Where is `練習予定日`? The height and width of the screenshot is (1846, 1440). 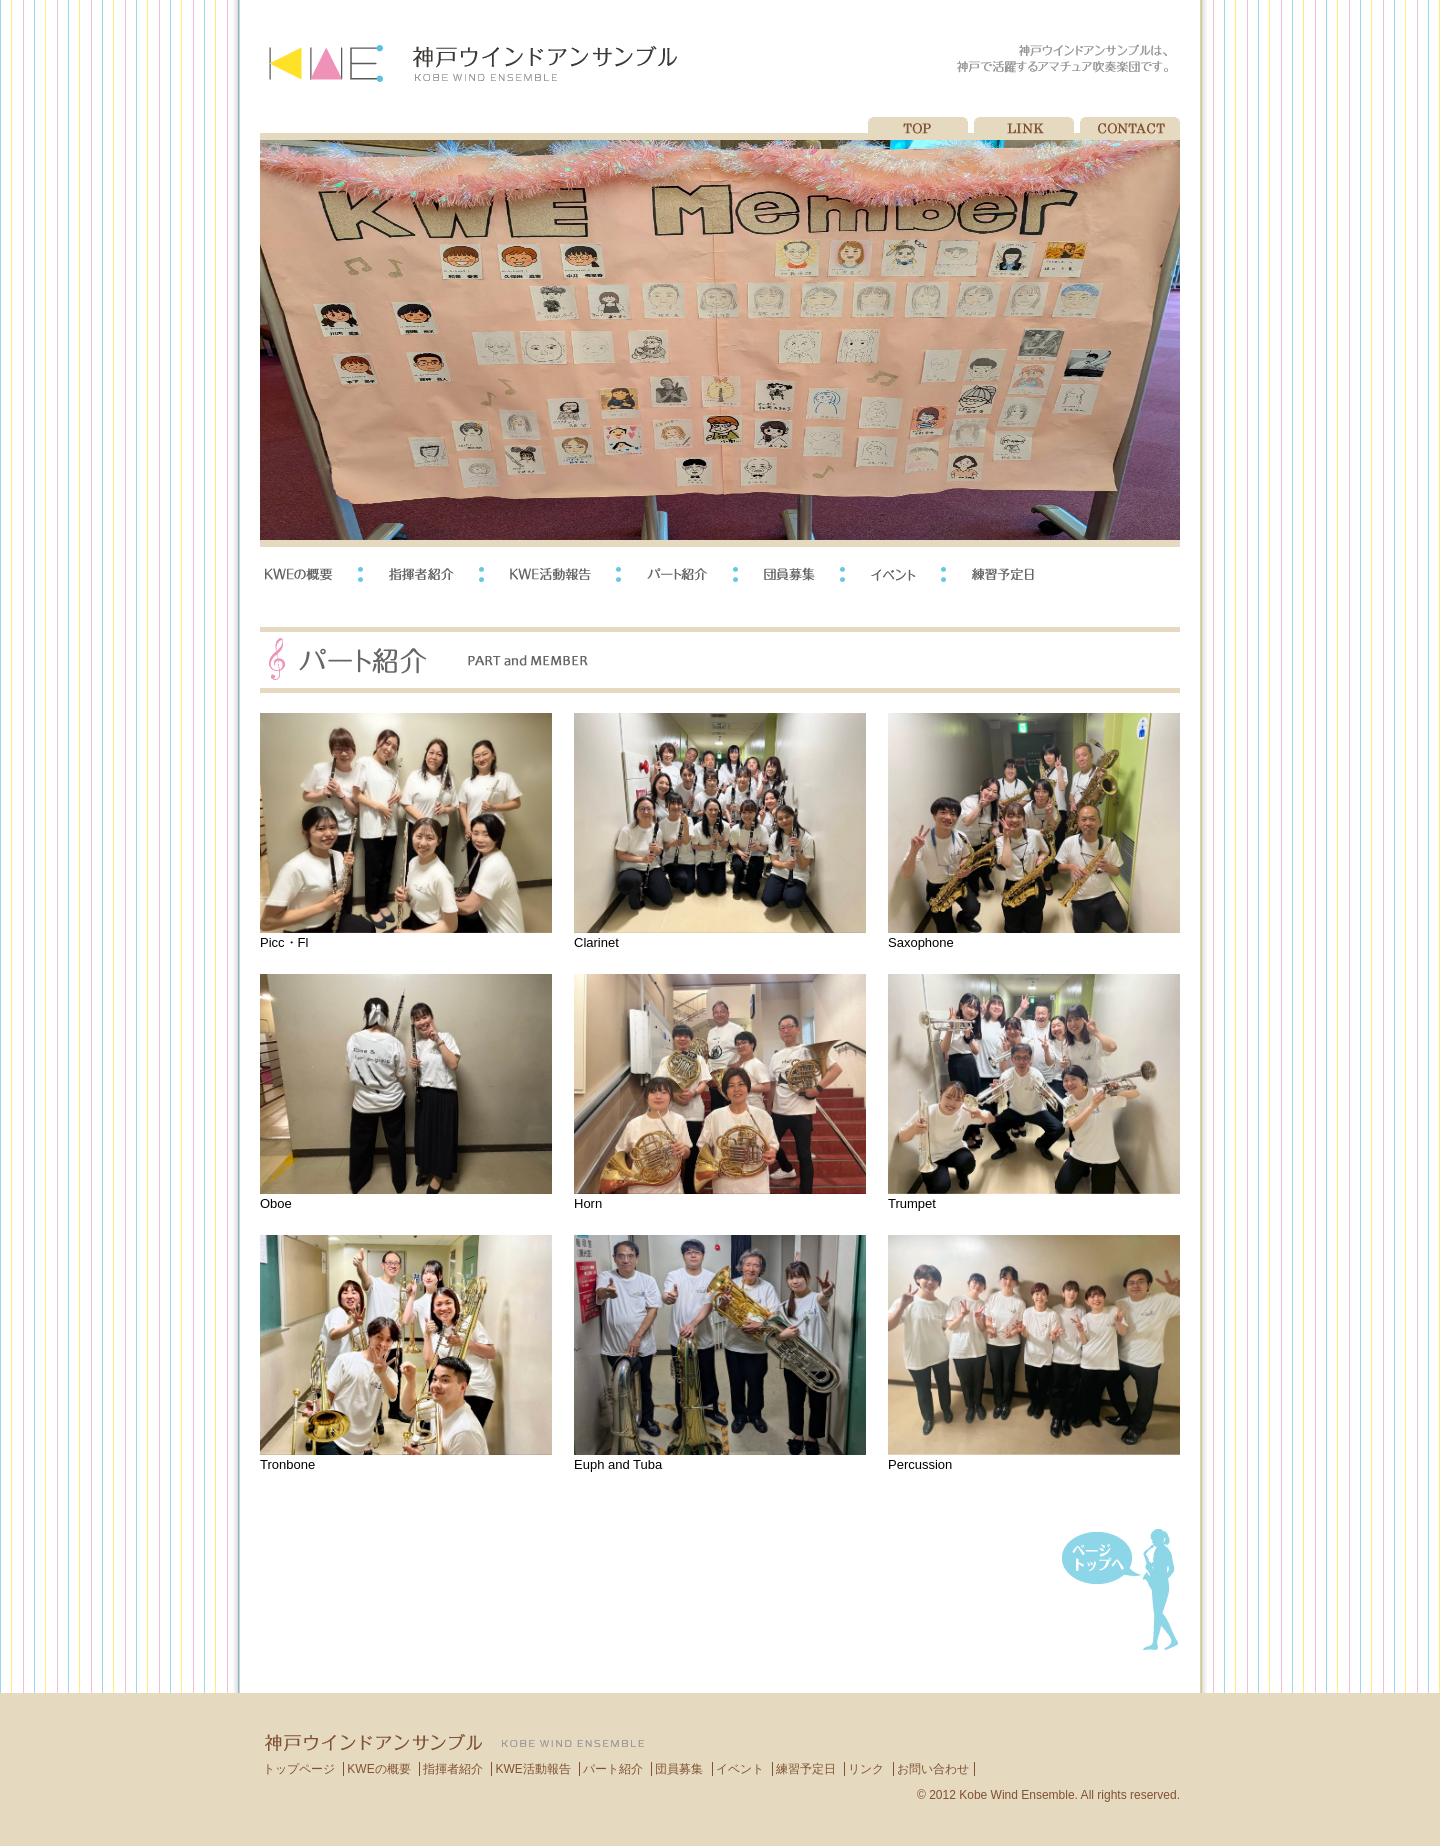 練習予定日 is located at coordinates (806, 1769).